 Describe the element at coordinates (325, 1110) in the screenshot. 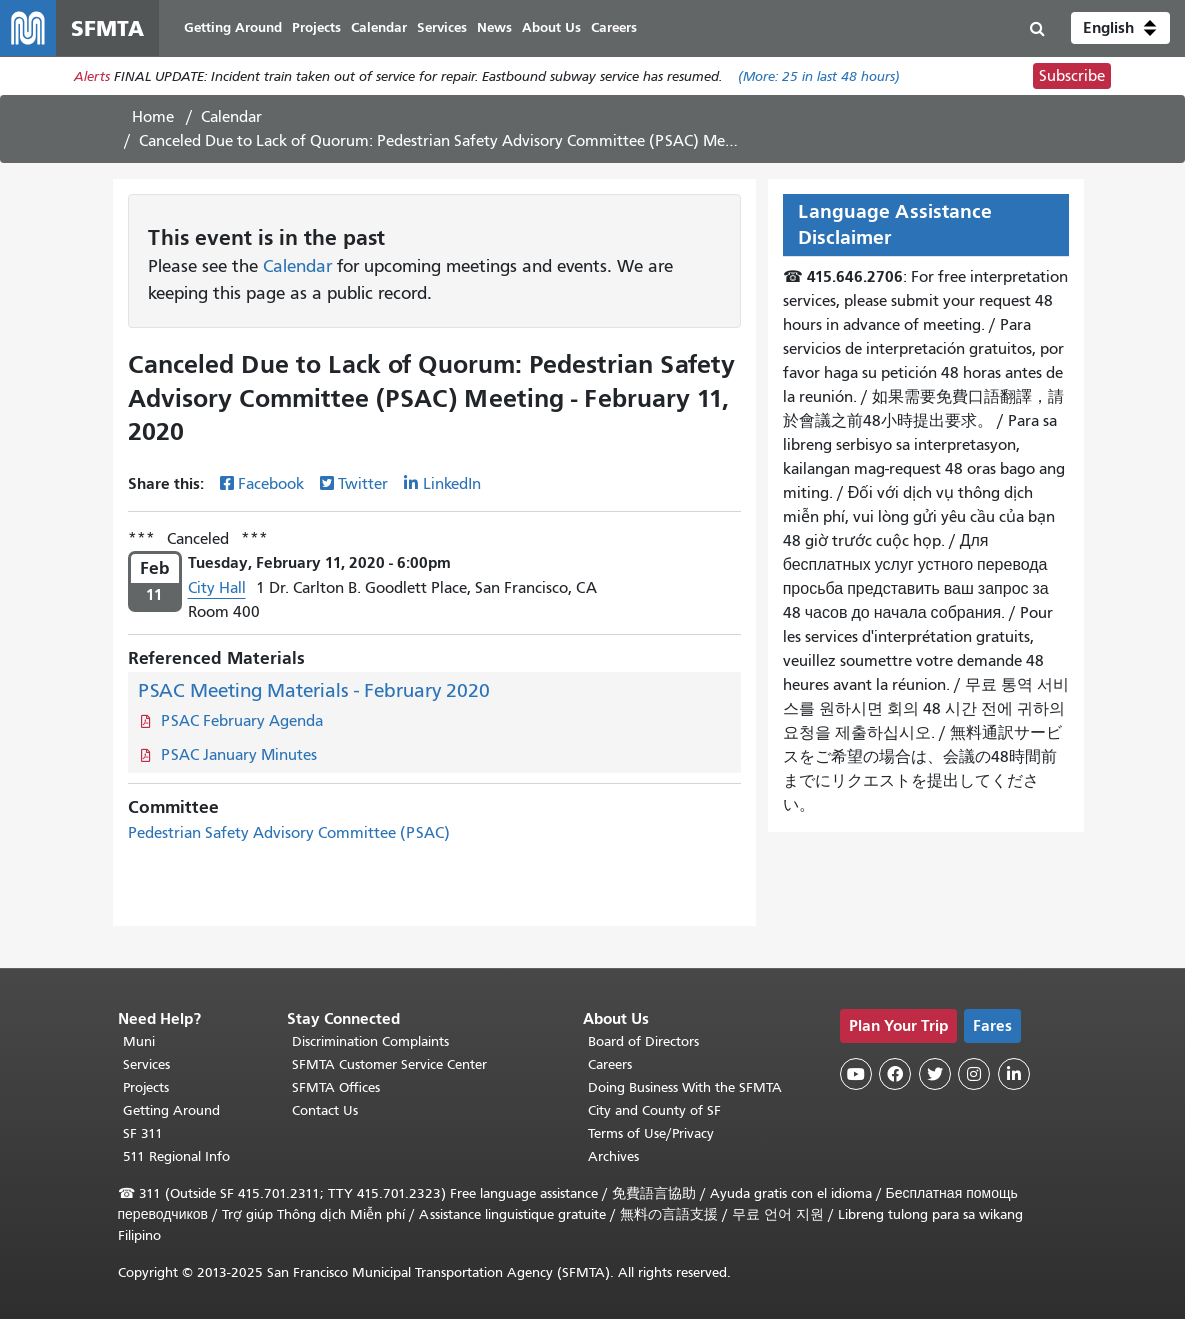

I see `Contact Us` at that location.